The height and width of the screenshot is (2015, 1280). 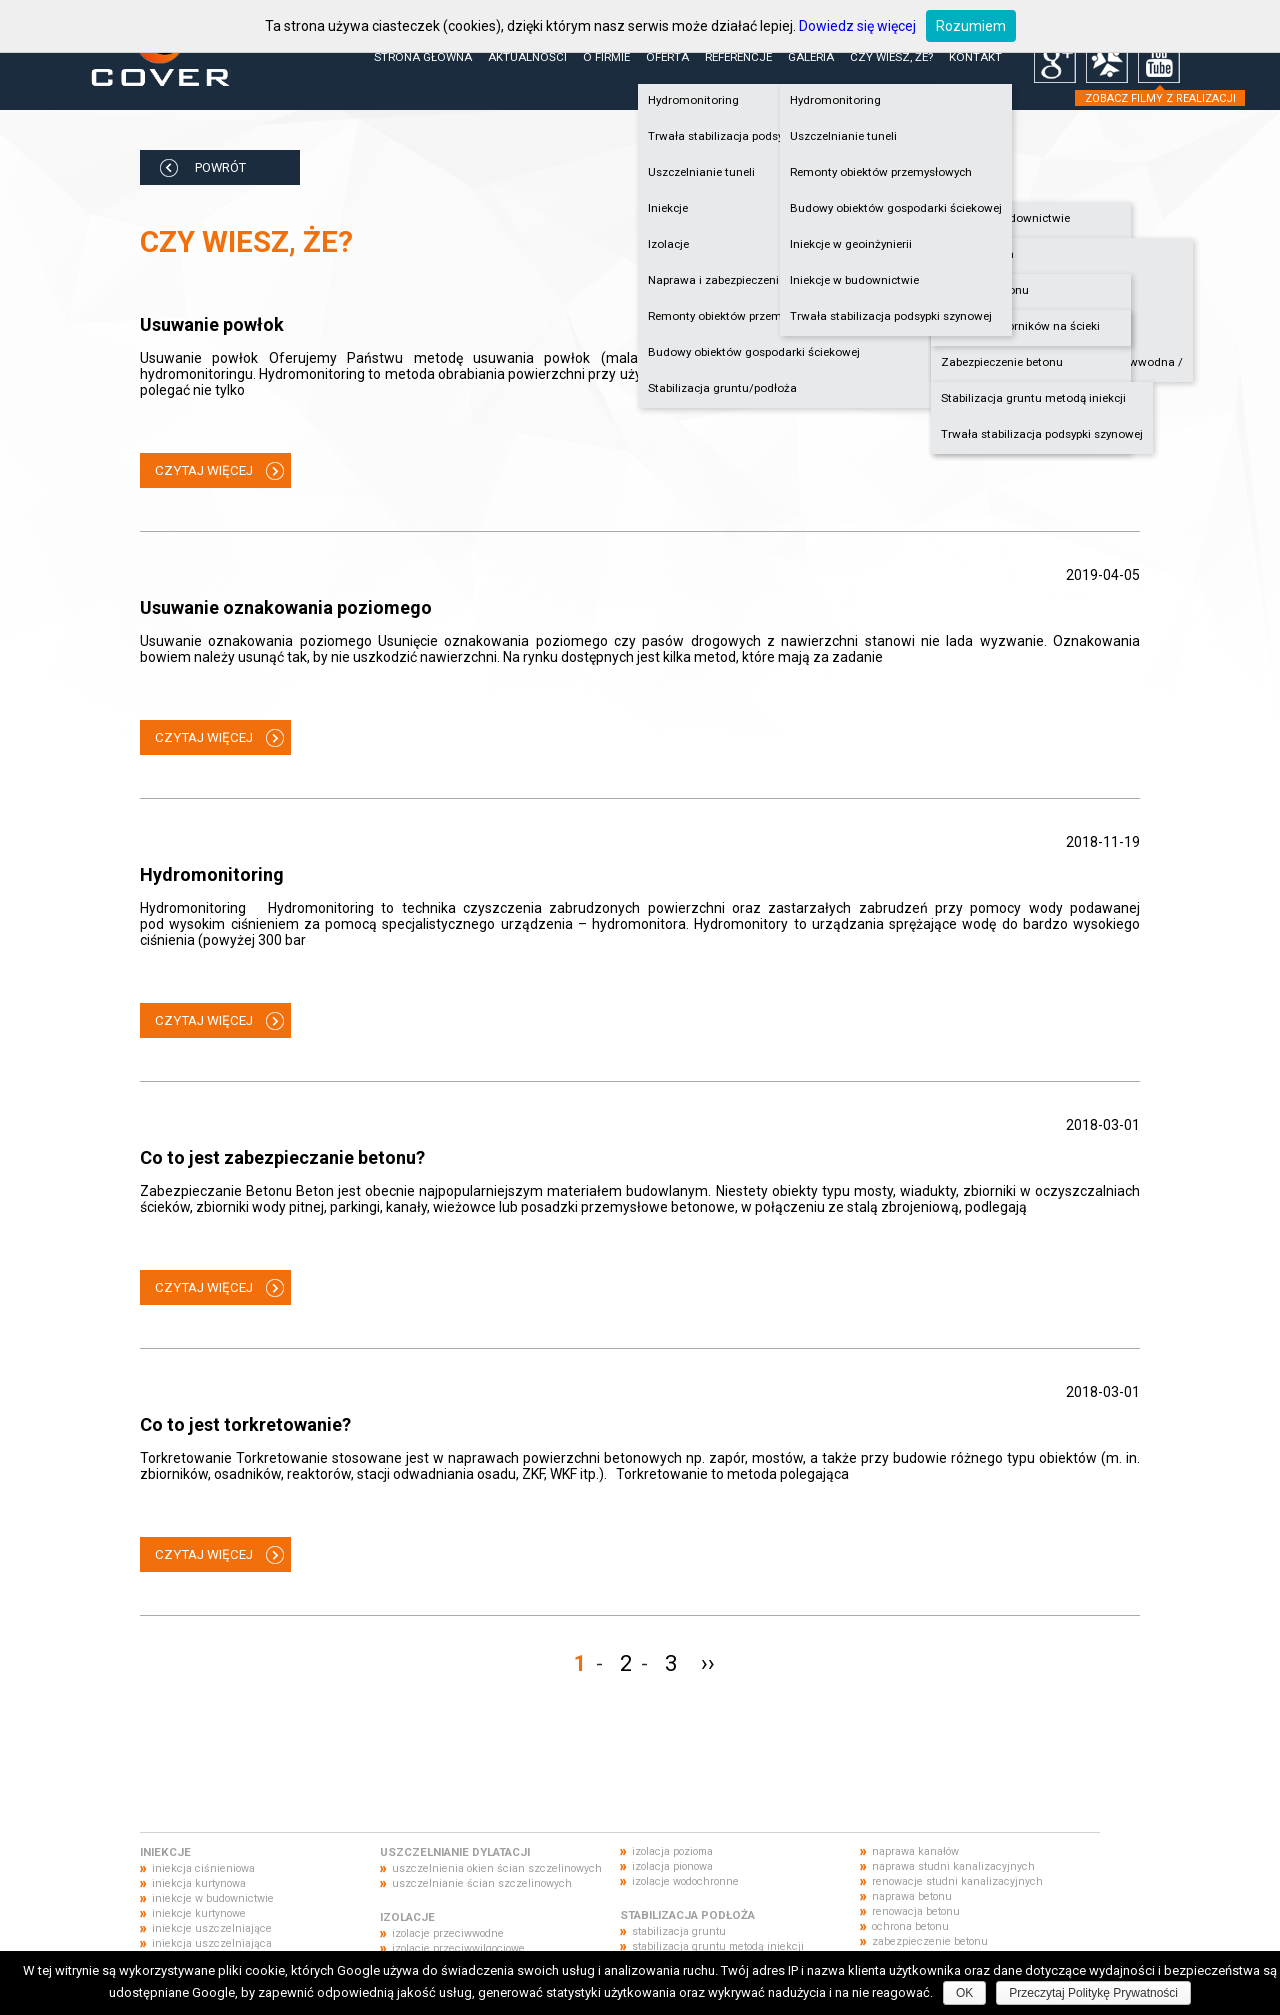 What do you see at coordinates (910, 1926) in the screenshot?
I see `ochrona betonu` at bounding box center [910, 1926].